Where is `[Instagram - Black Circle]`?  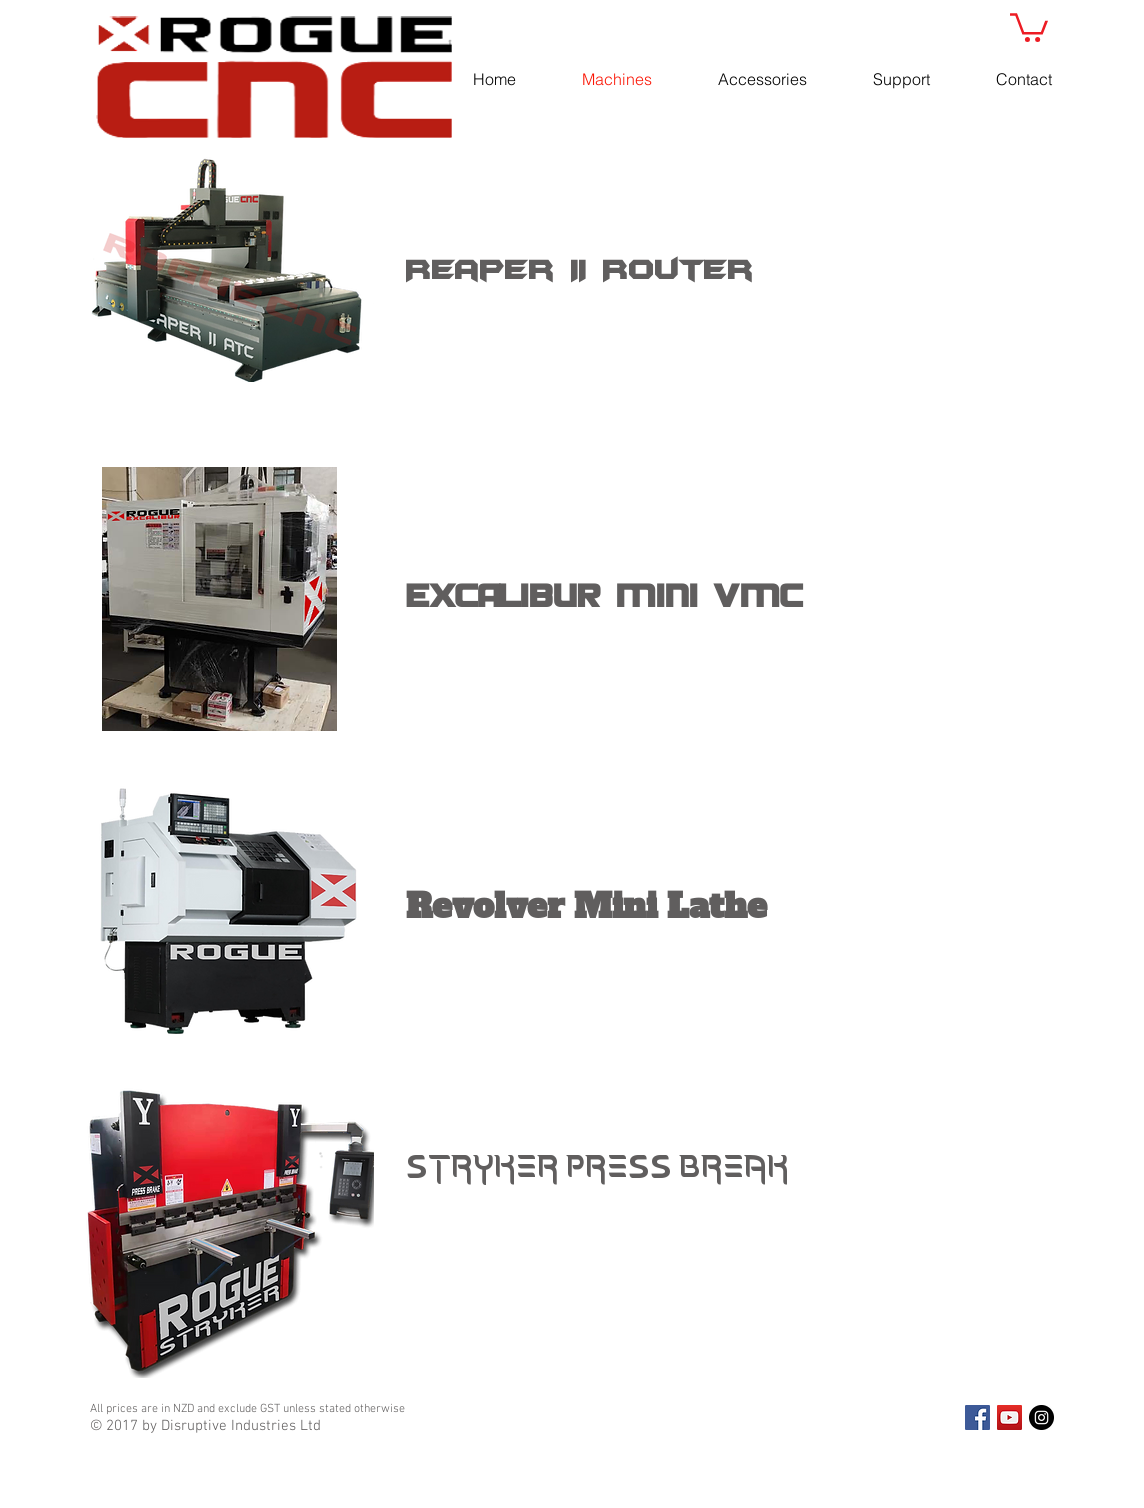
[Instagram - Black Circle] is located at coordinates (1041, 1417).